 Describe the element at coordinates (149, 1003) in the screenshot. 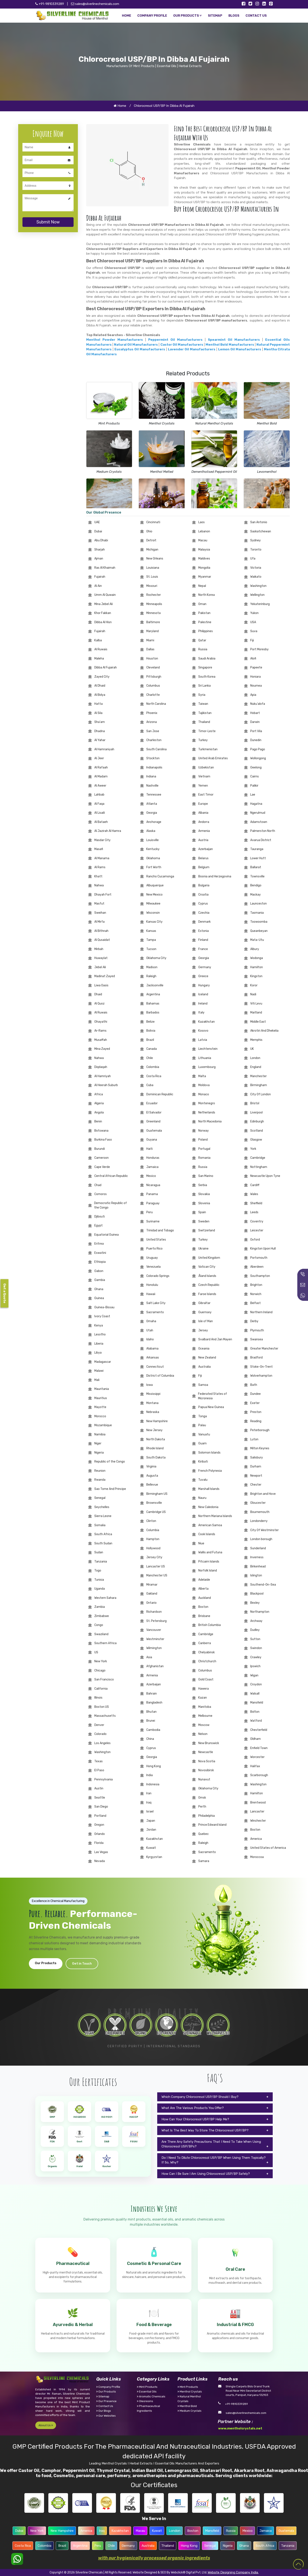

I see `Bahamas` at that location.